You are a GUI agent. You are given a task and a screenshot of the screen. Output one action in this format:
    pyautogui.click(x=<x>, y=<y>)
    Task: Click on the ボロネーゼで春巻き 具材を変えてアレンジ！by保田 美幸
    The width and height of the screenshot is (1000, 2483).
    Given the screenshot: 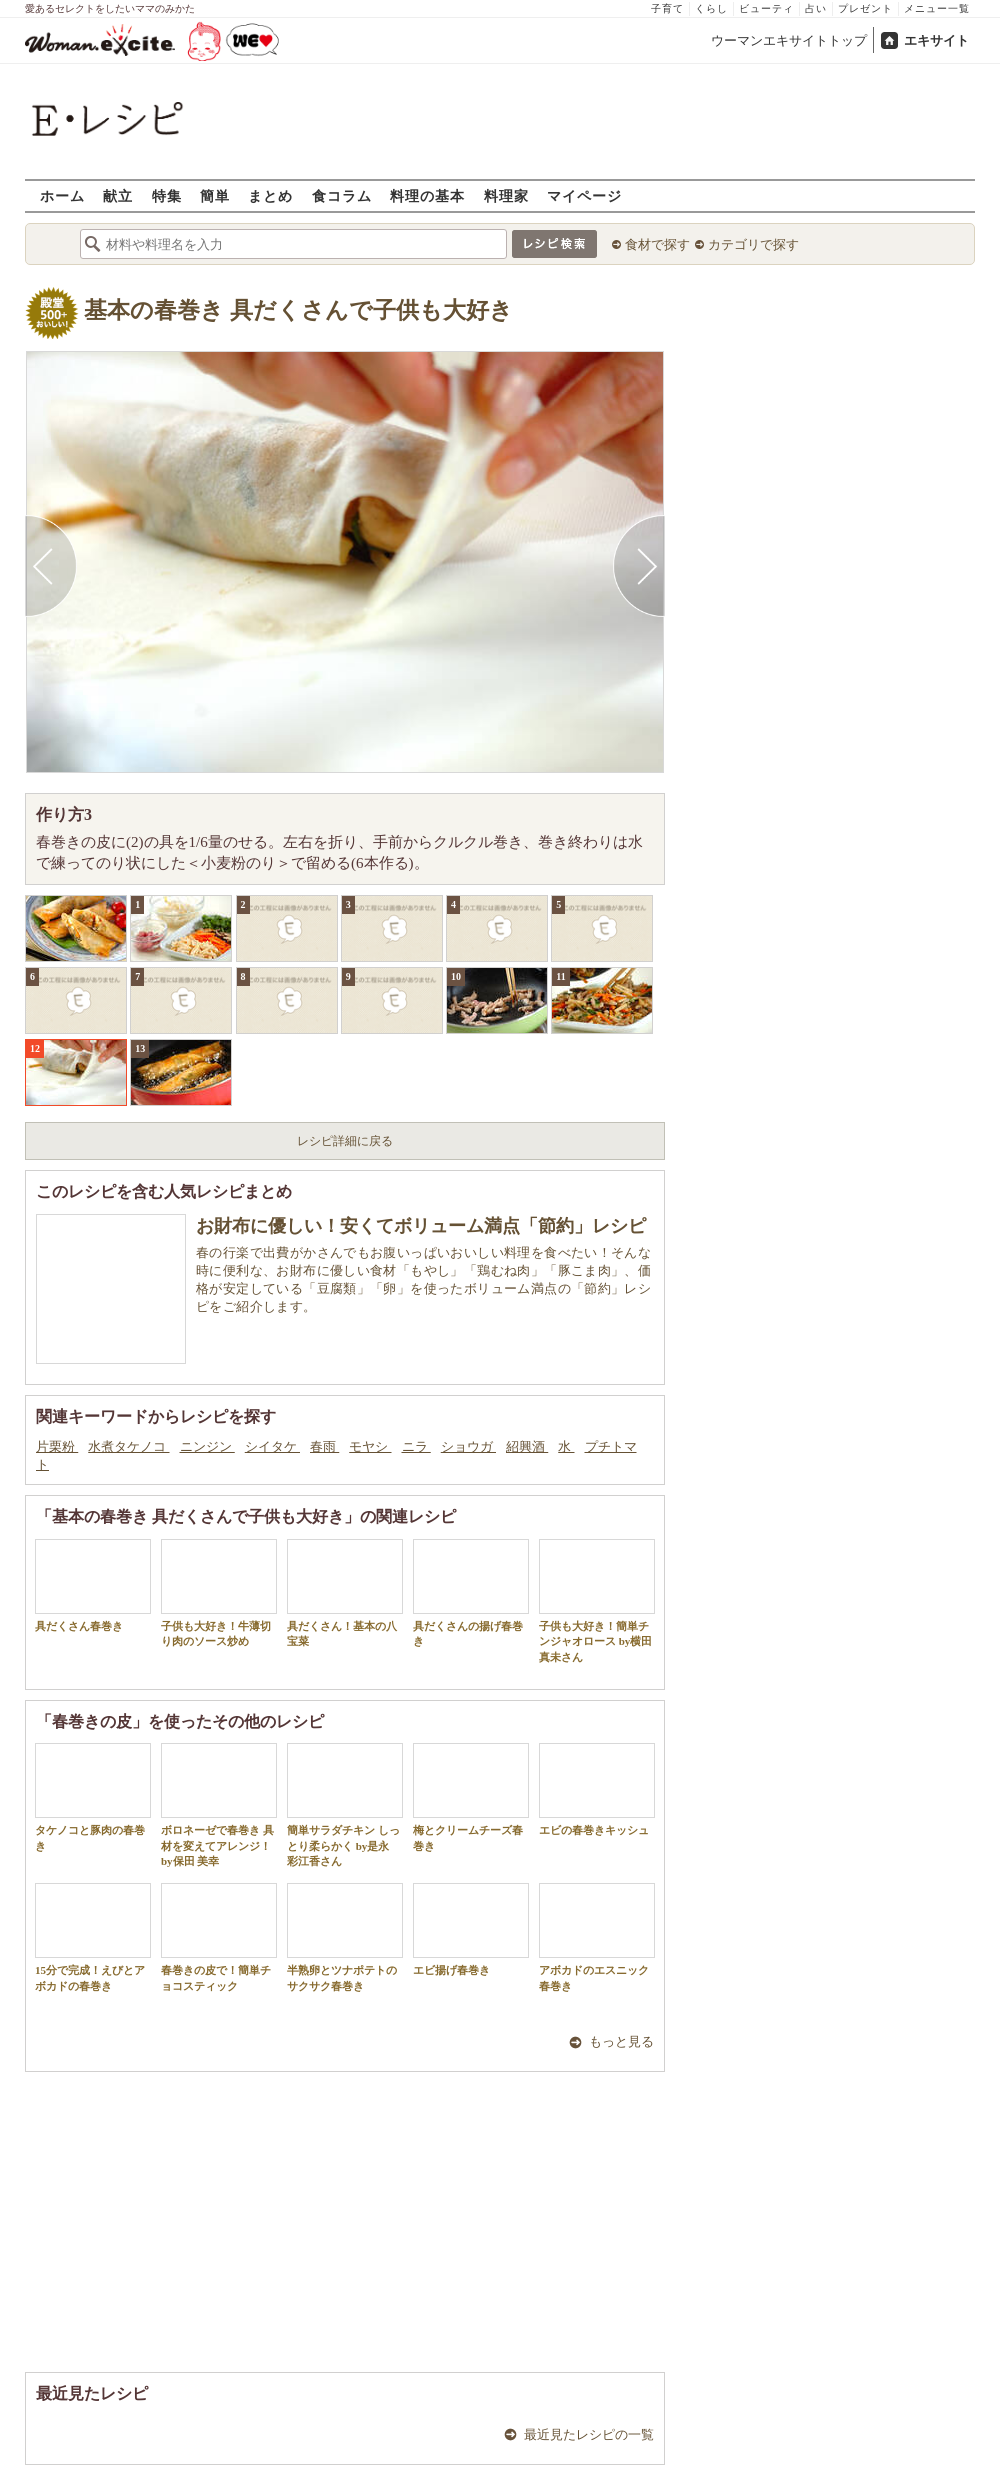 What is the action you would take?
    pyautogui.click(x=219, y=1805)
    